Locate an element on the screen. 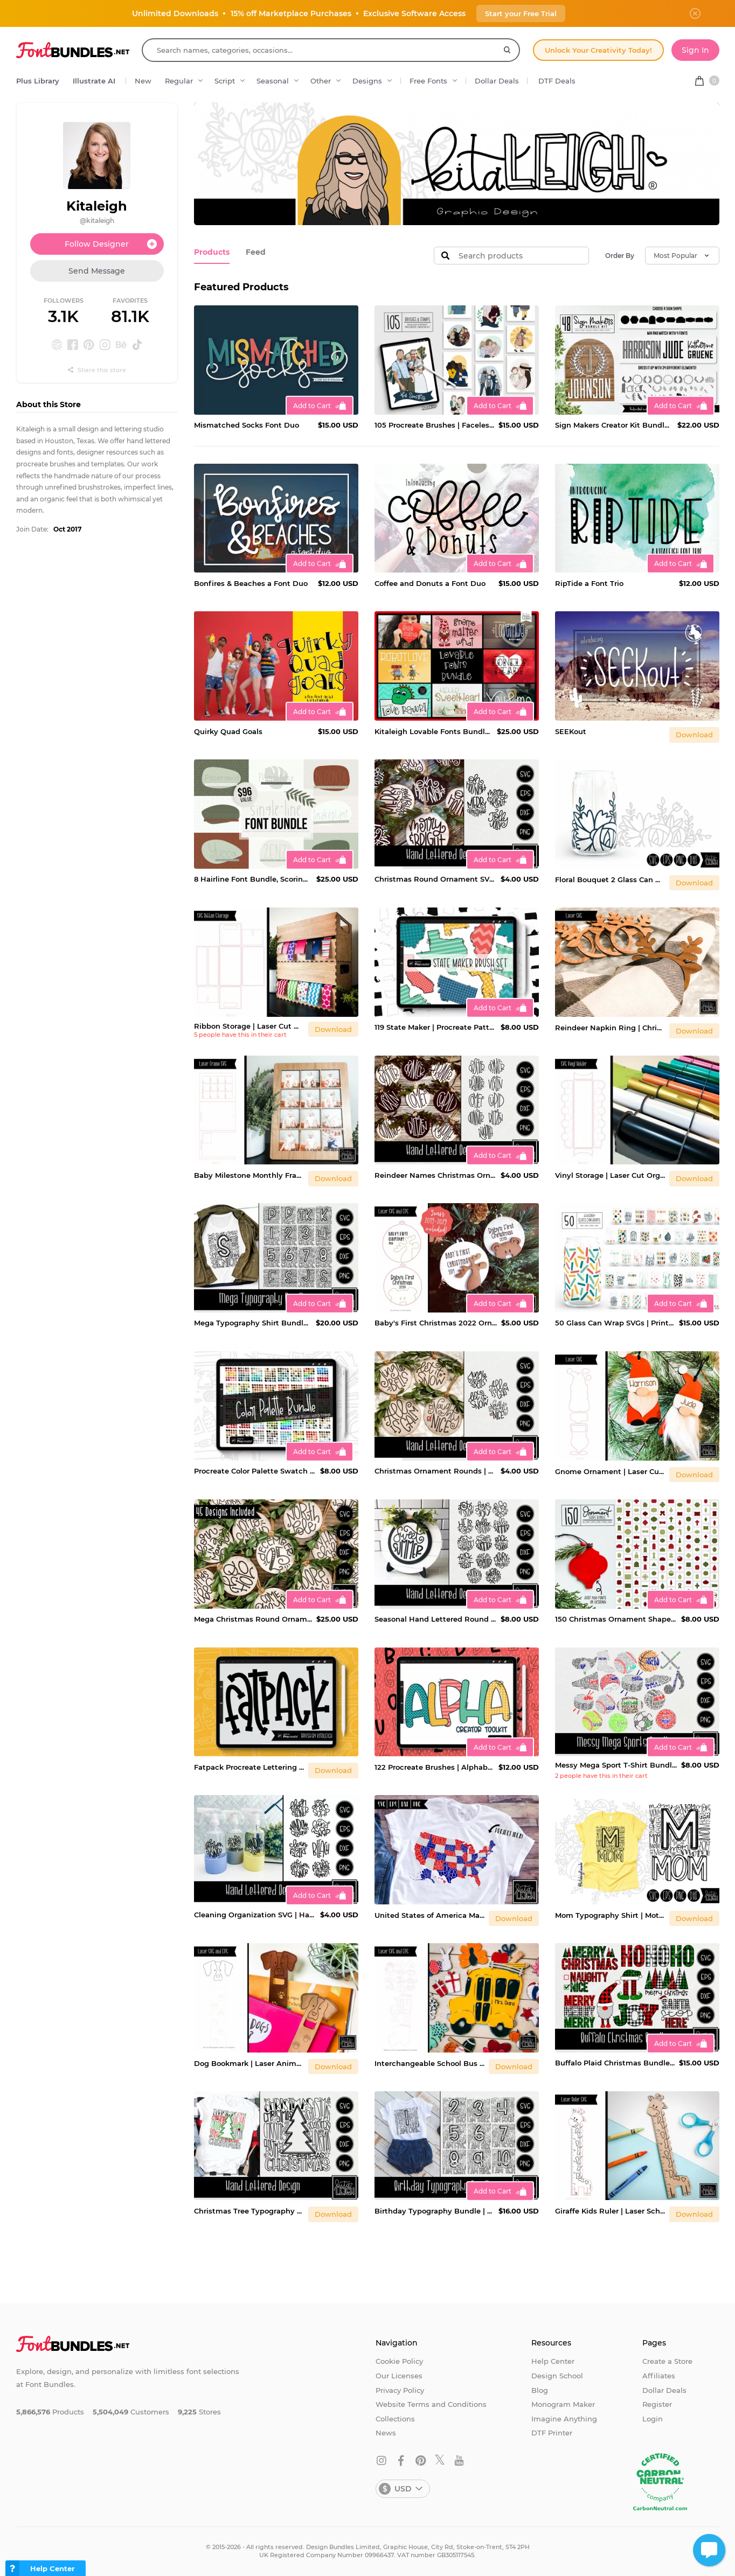 The width and height of the screenshot is (735, 2576). 150 Christmas Ornament Shapes | Laser SVG Shapes Bundle is located at coordinates (616, 1619).